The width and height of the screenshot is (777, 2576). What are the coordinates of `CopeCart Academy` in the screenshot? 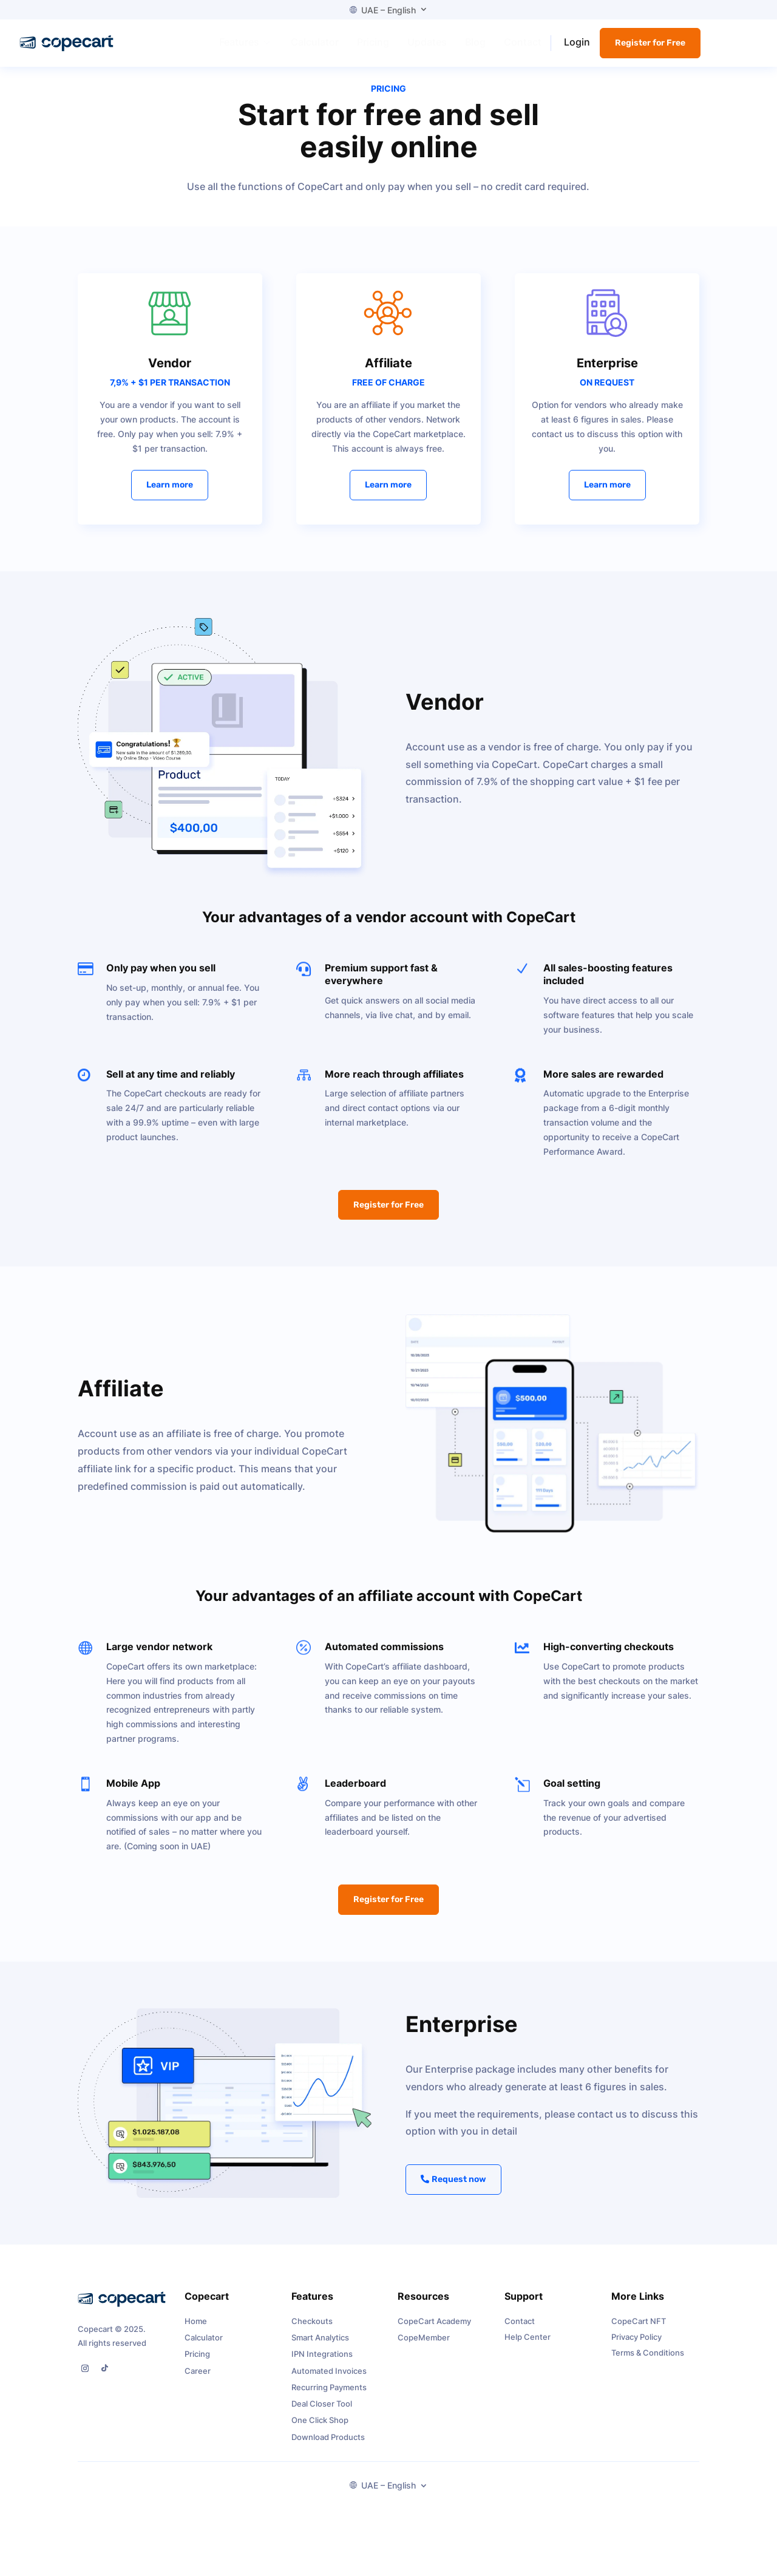 It's located at (434, 2334).